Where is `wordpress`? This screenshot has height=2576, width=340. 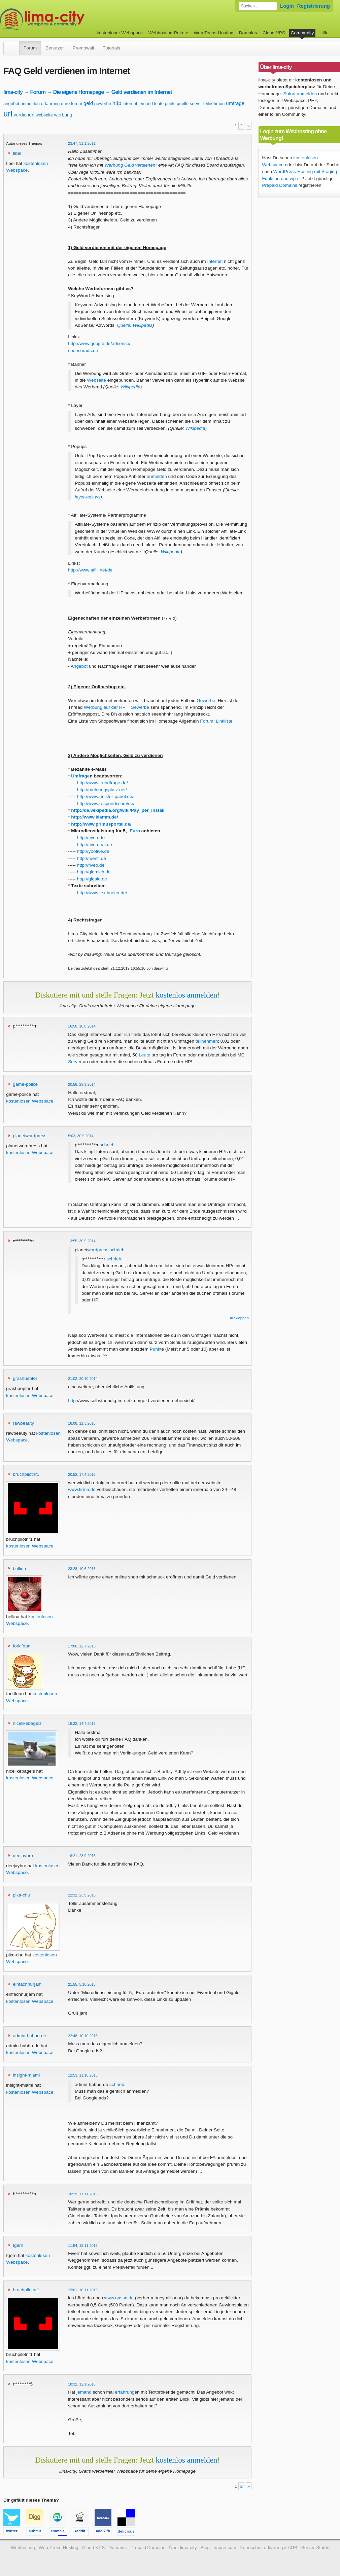 wordpress is located at coordinates (97, 1249).